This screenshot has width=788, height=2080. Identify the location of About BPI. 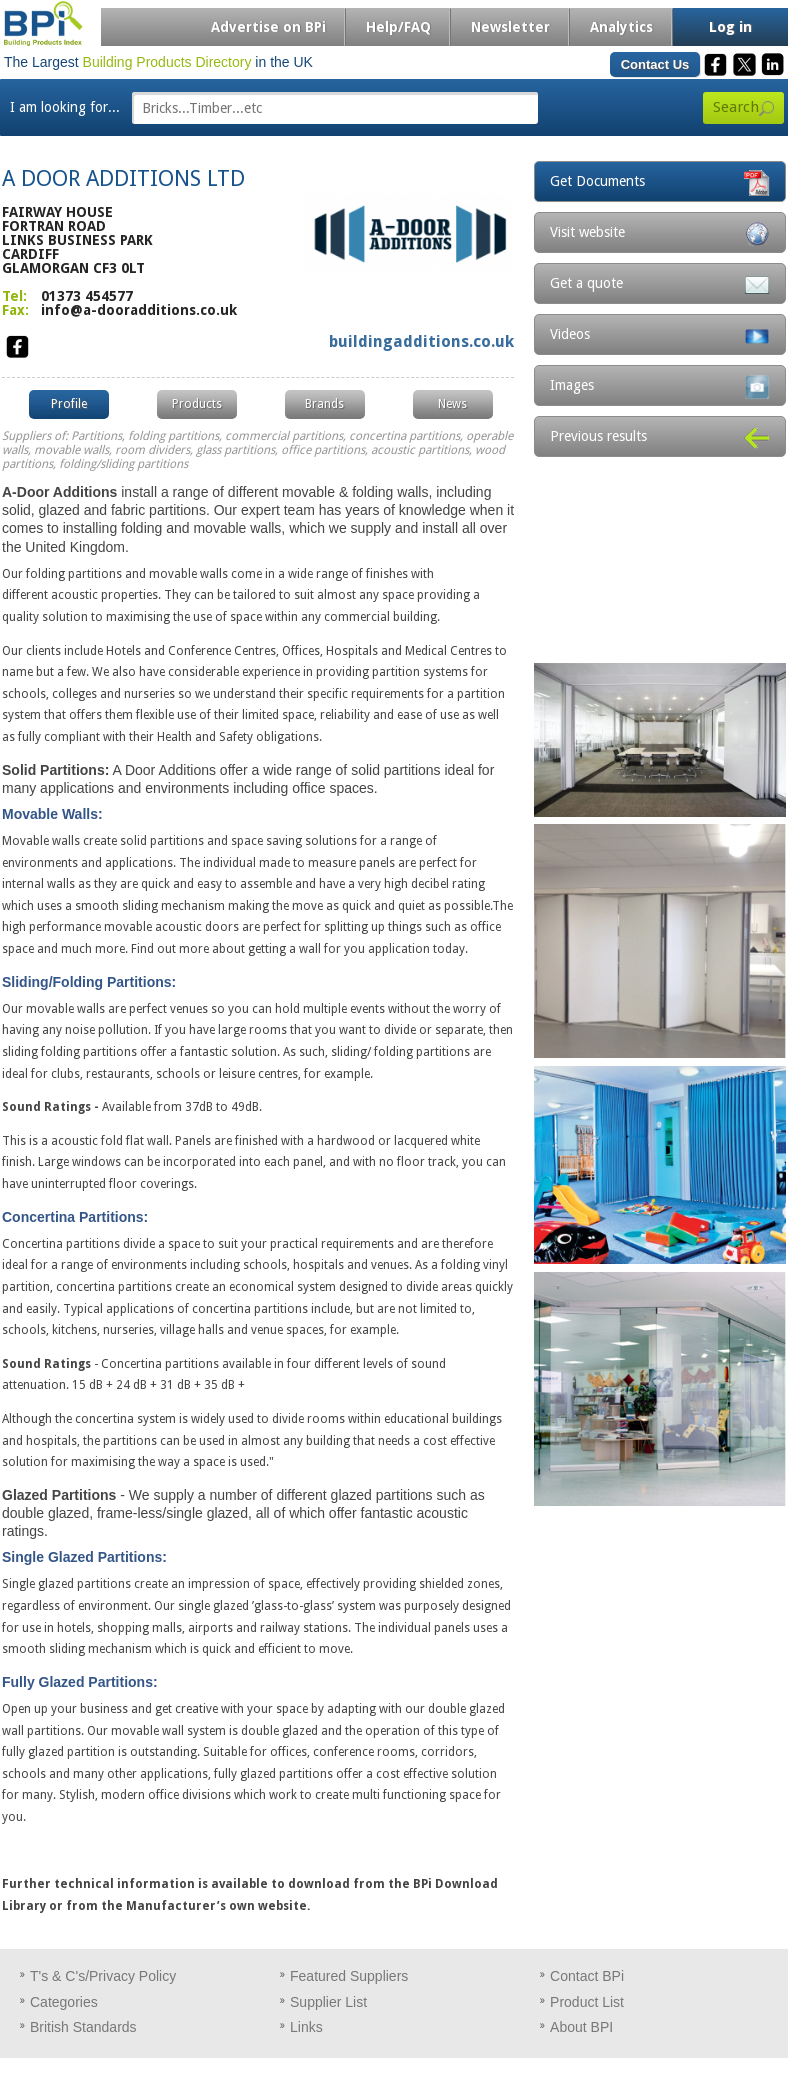
(581, 2027).